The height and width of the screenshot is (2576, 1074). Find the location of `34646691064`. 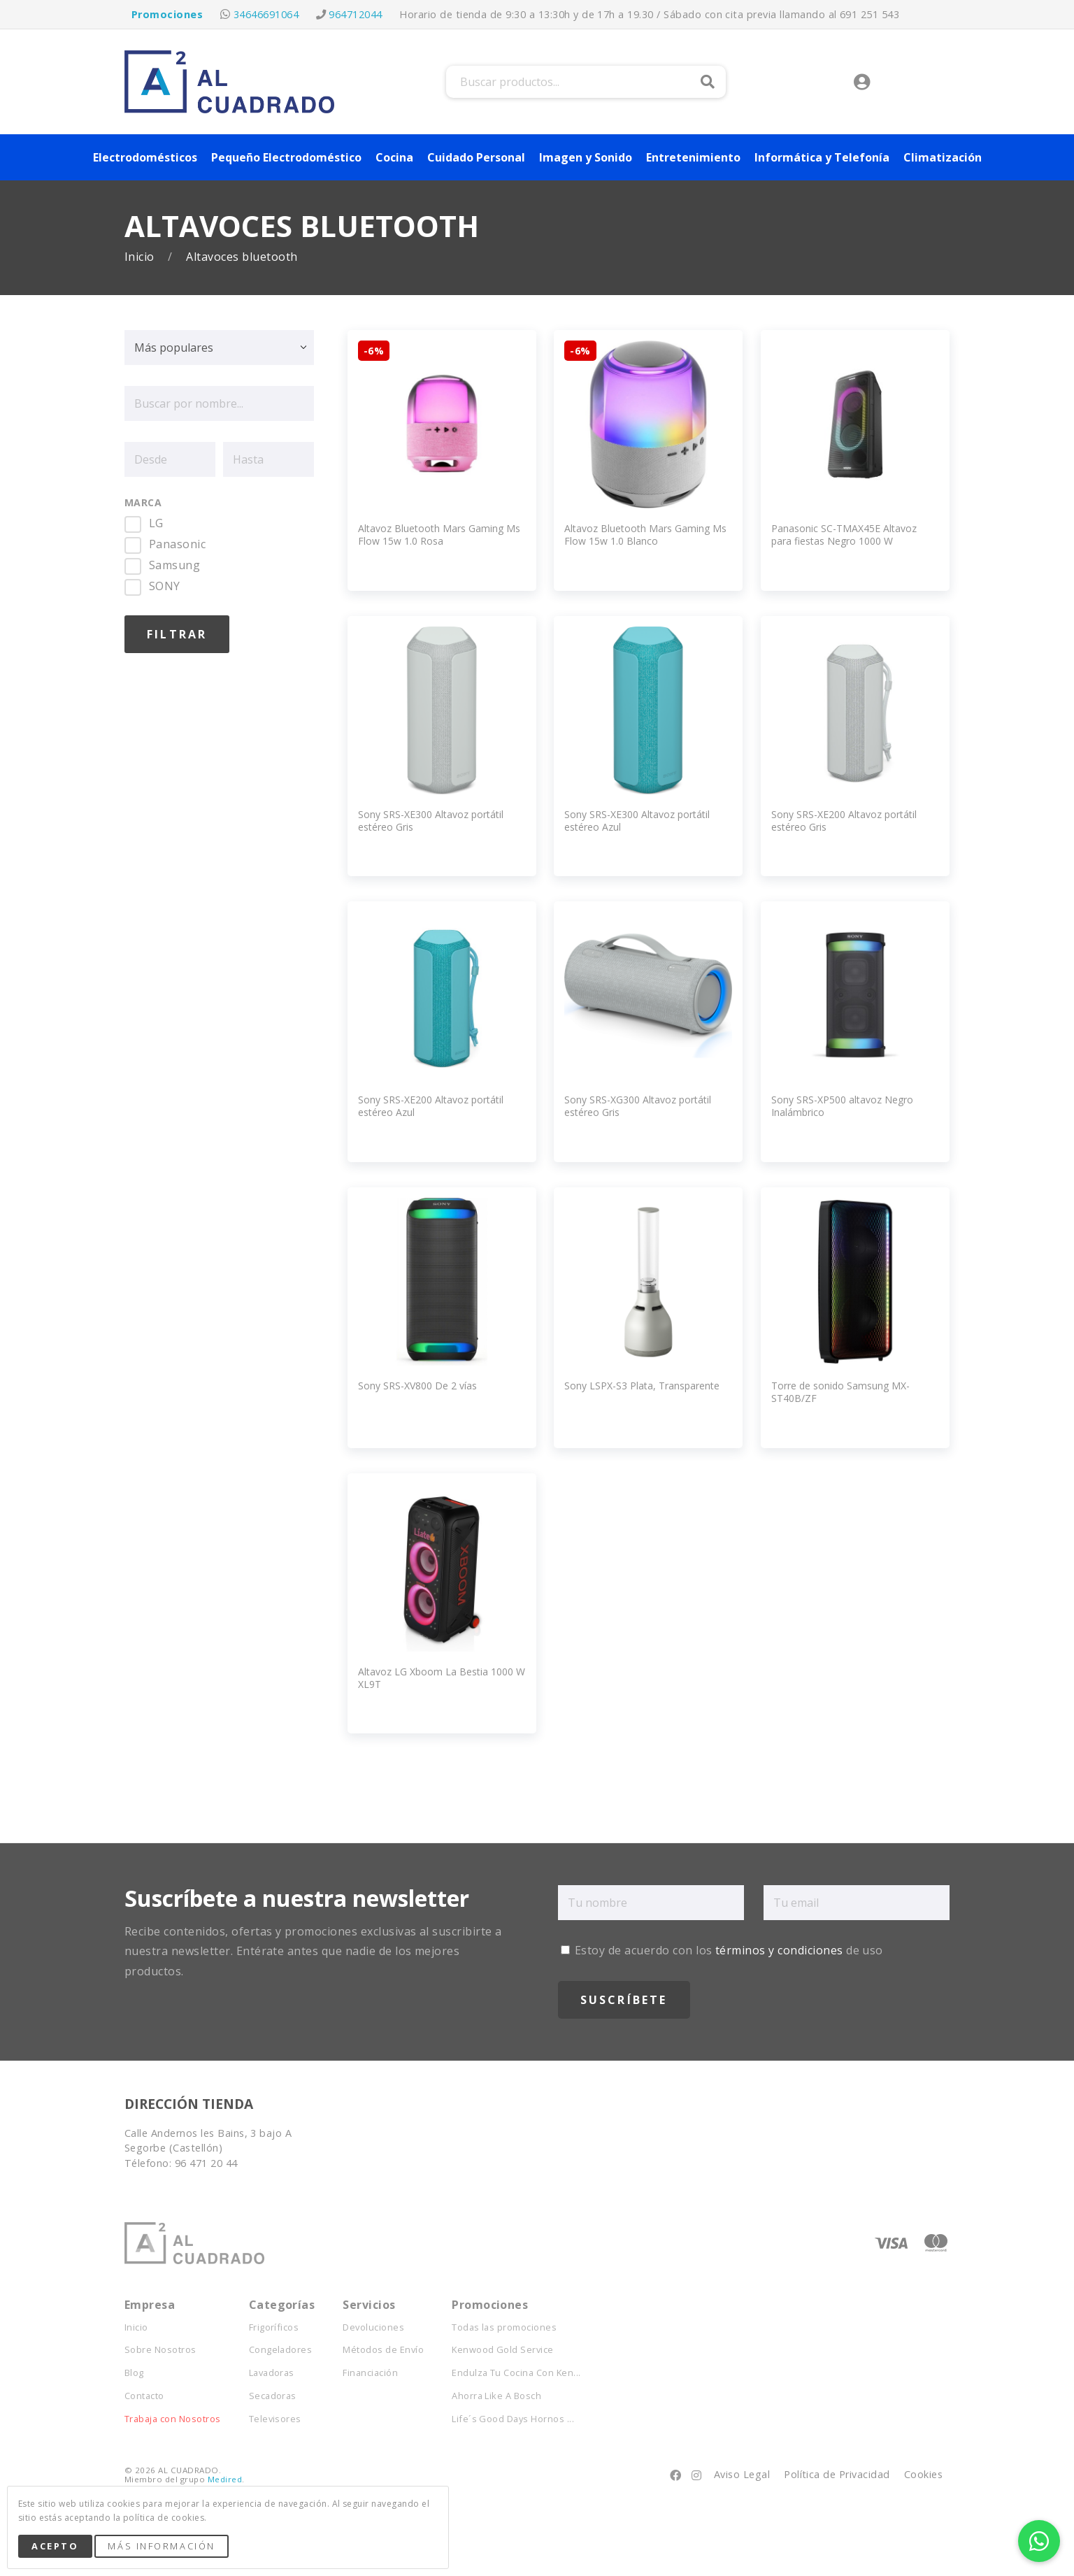

34646691064 is located at coordinates (266, 14).